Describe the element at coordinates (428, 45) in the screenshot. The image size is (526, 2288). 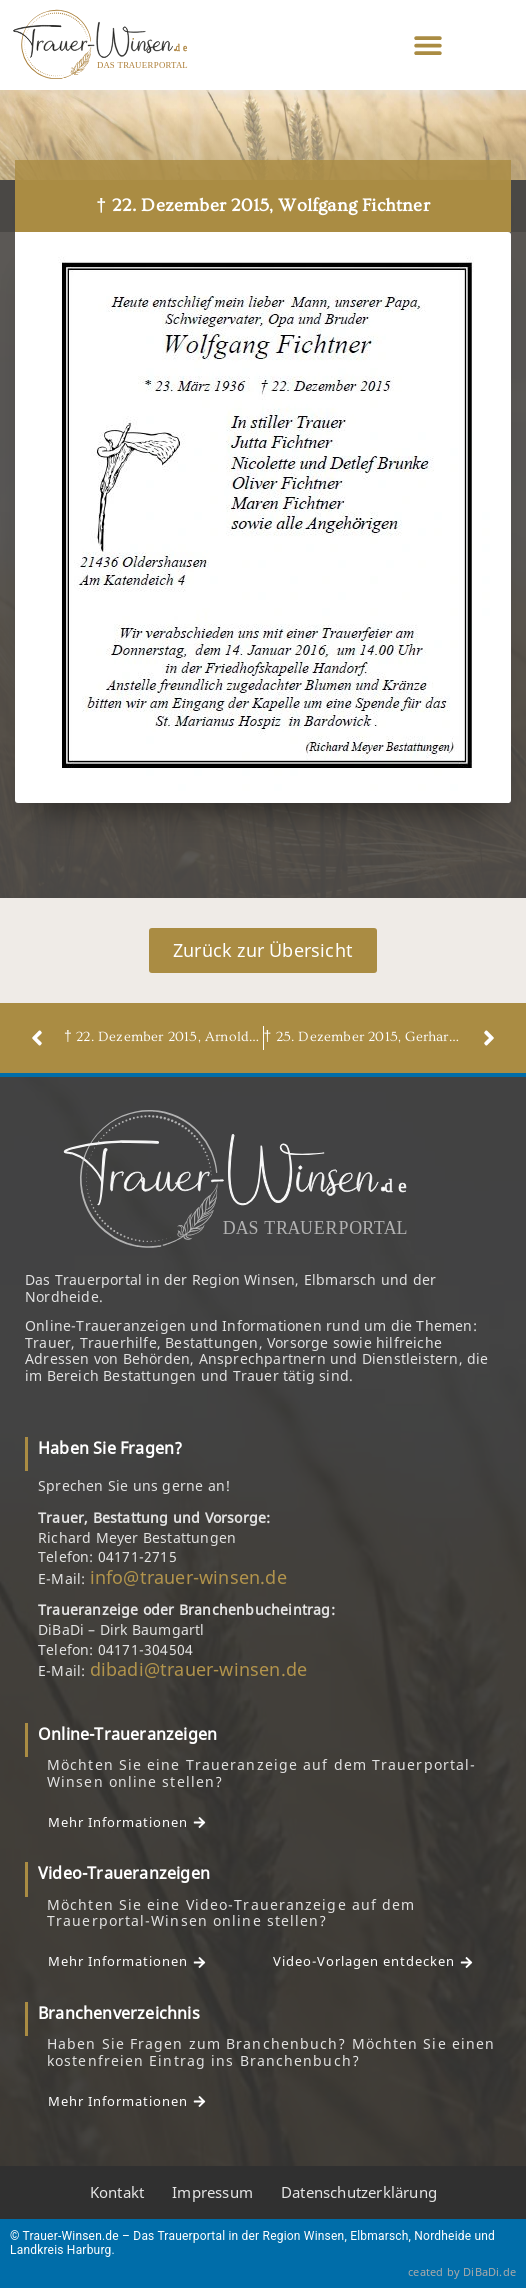
I see `[button]` at that location.